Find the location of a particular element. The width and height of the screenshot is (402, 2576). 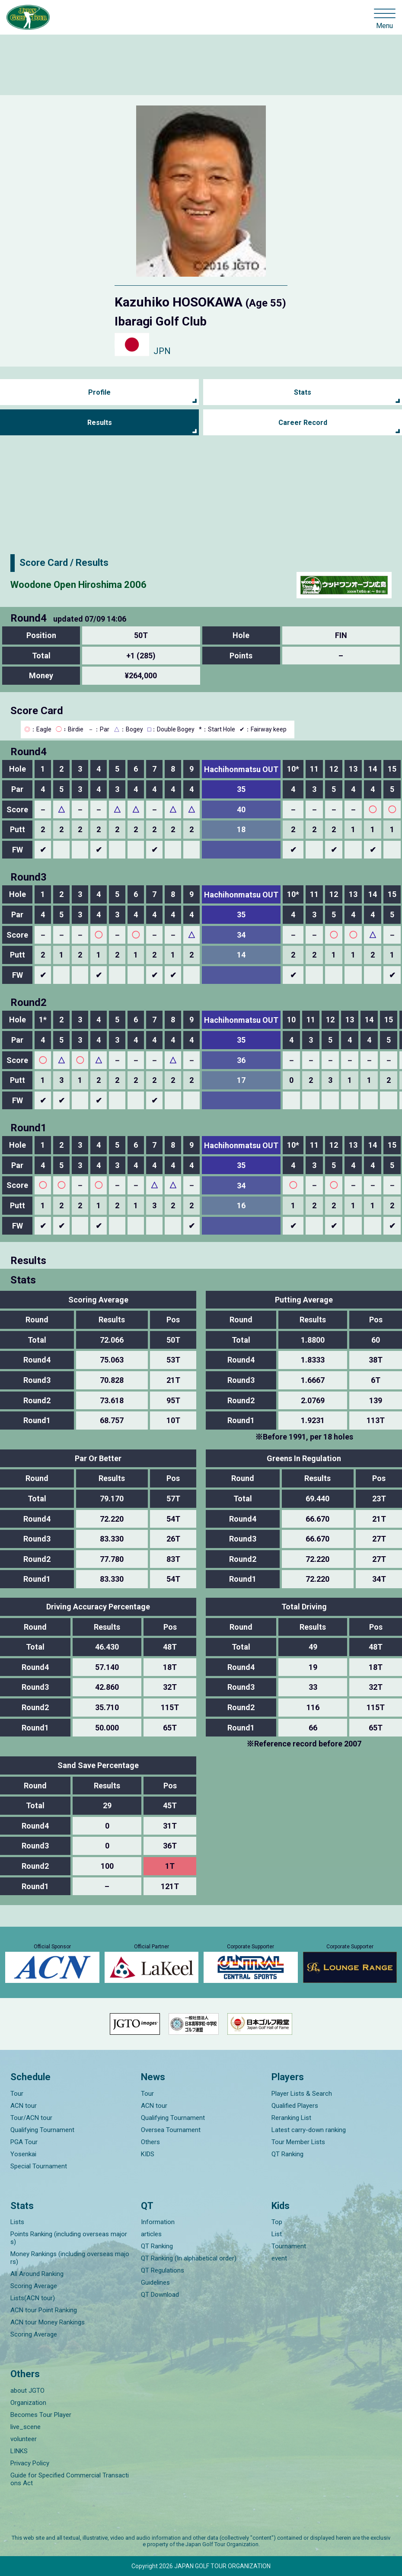

Privacy Policy is located at coordinates (29, 2463).